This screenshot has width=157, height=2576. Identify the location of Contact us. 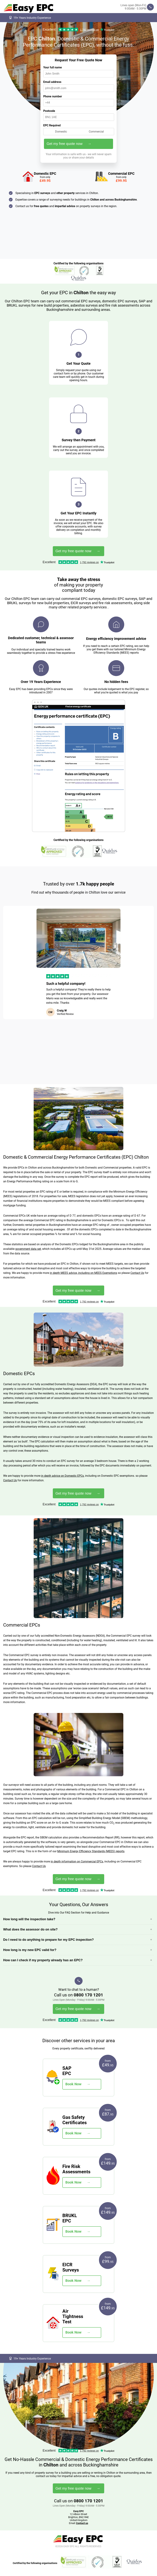
(82, 2523).